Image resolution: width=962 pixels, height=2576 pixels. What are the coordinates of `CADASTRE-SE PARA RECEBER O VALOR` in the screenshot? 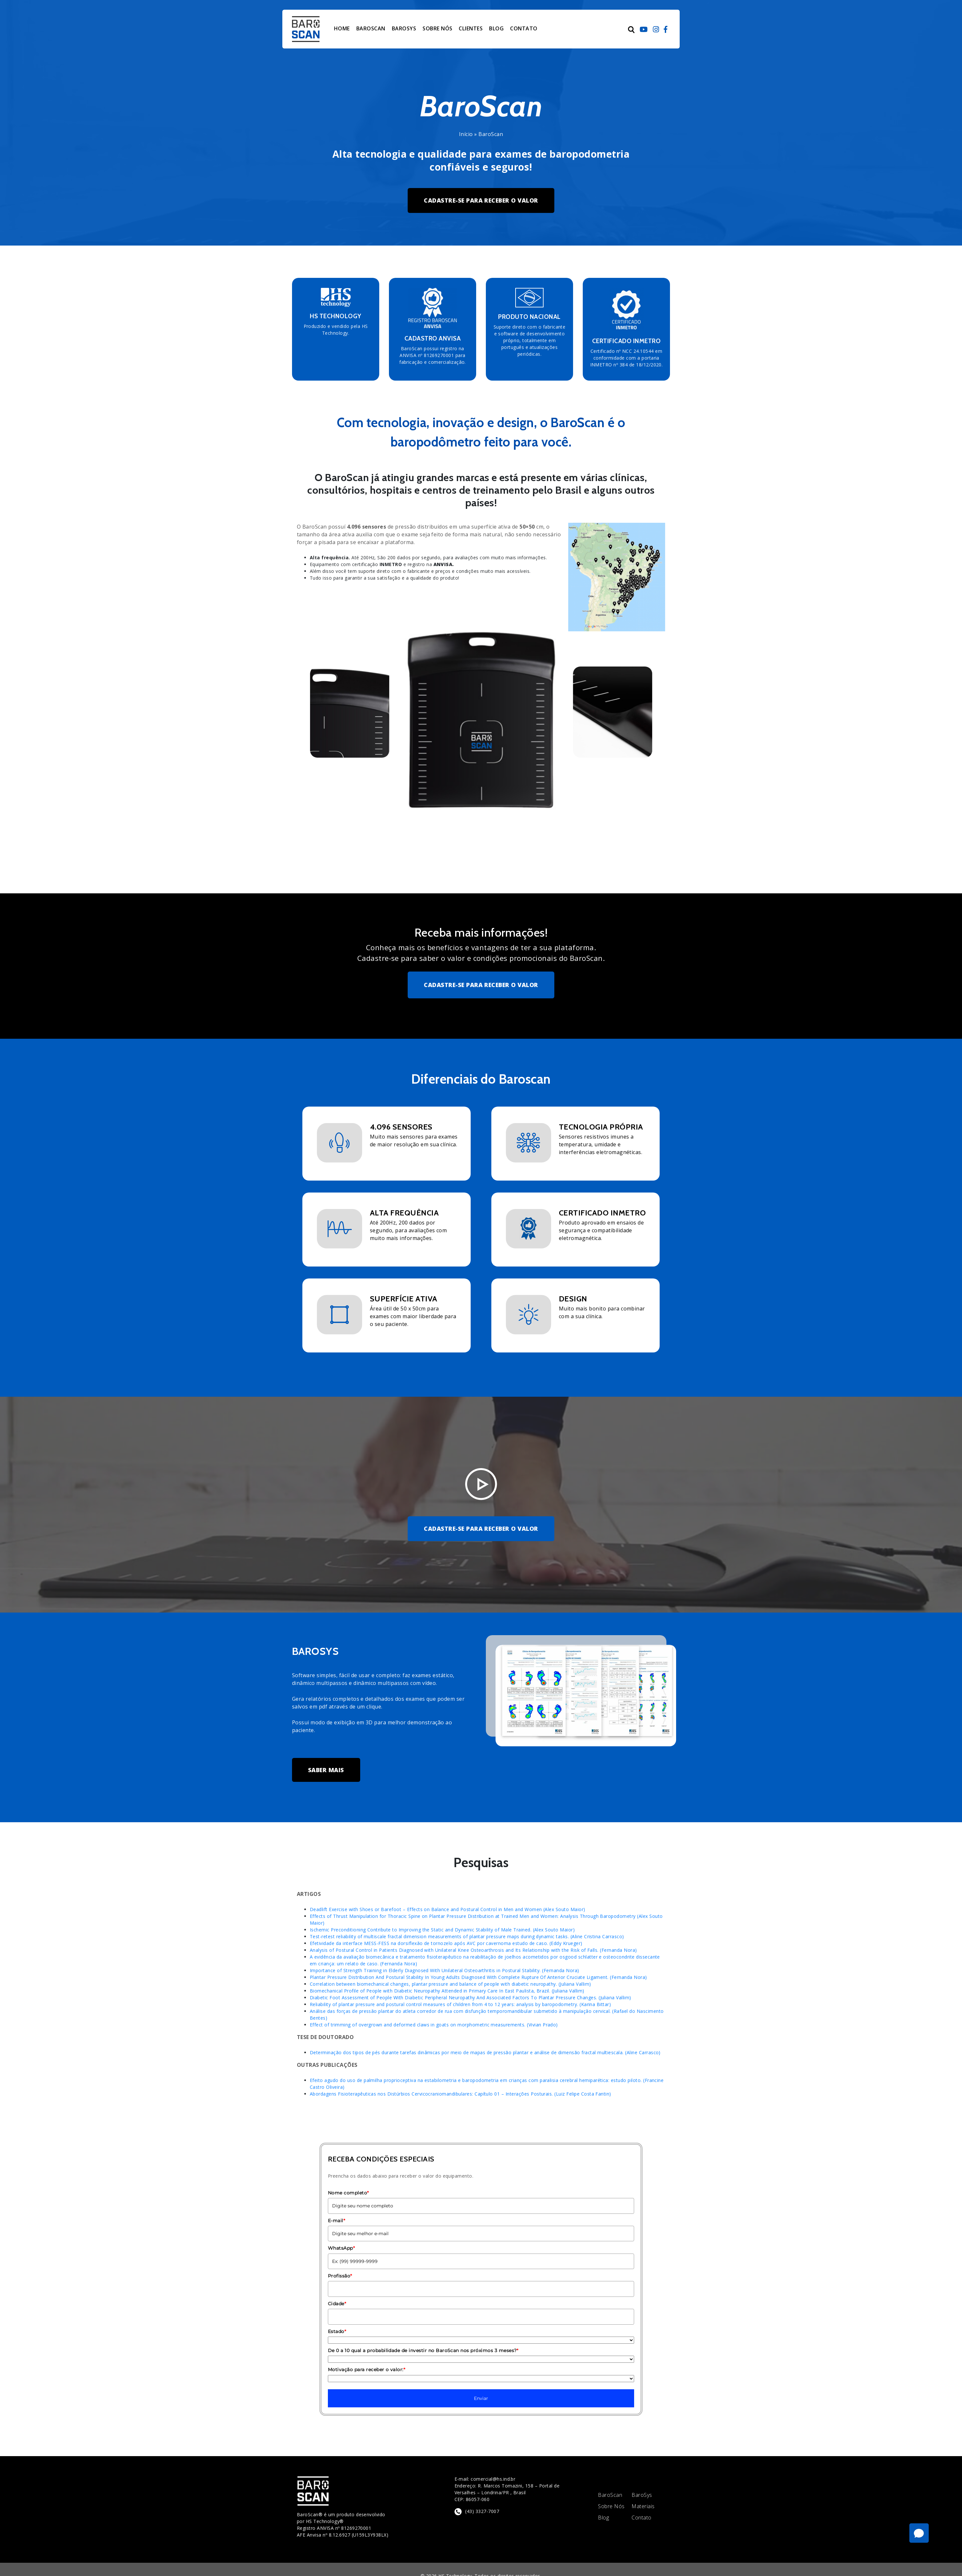 It's located at (481, 200).